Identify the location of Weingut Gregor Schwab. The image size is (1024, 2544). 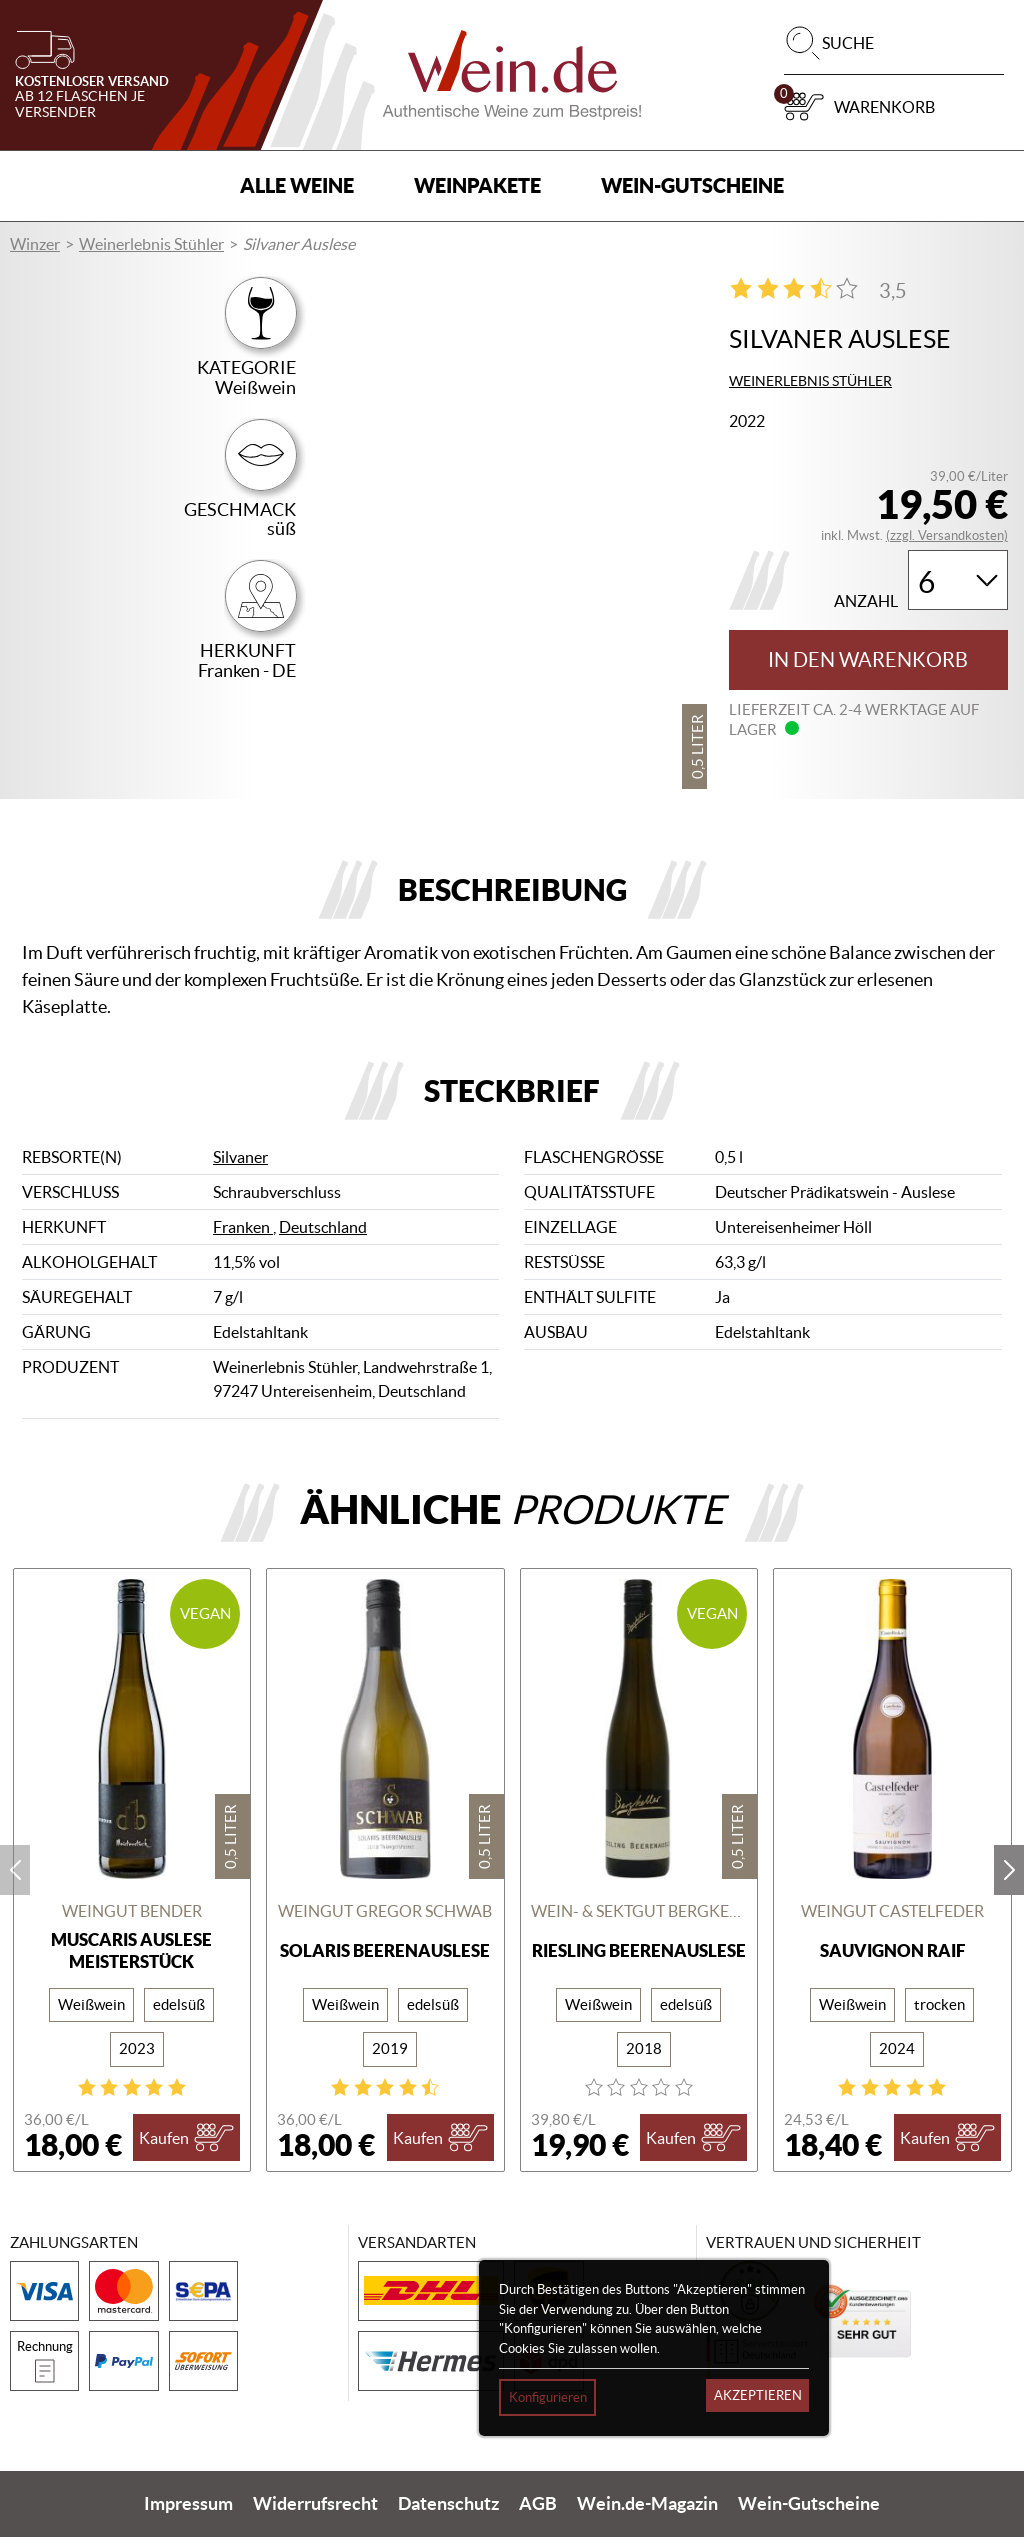
(385, 1917).